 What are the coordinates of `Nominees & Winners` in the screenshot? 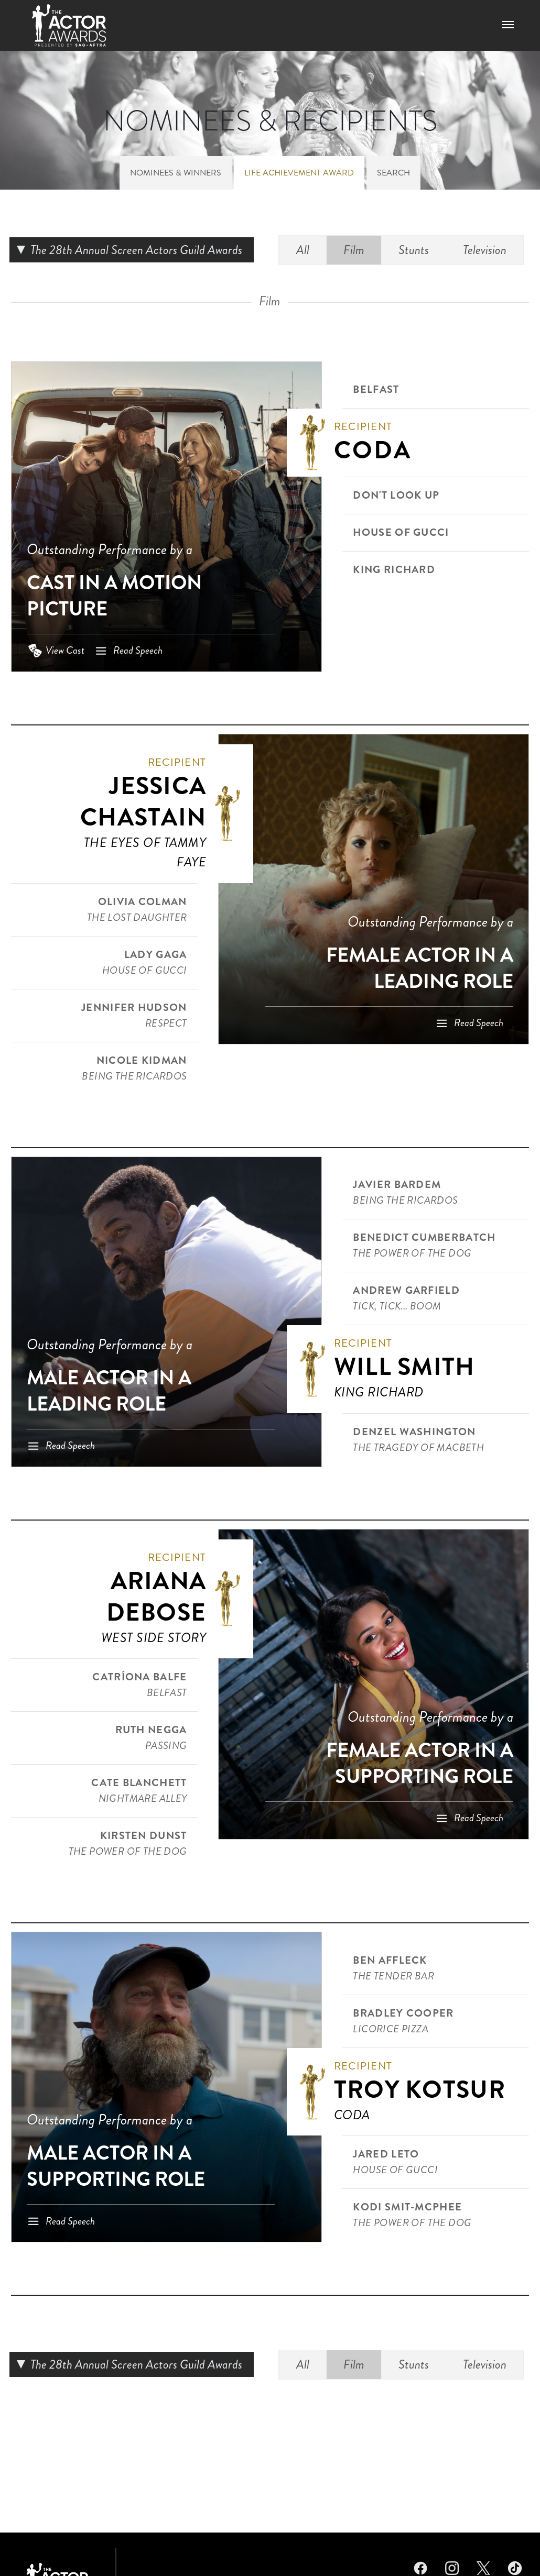 It's located at (175, 173).